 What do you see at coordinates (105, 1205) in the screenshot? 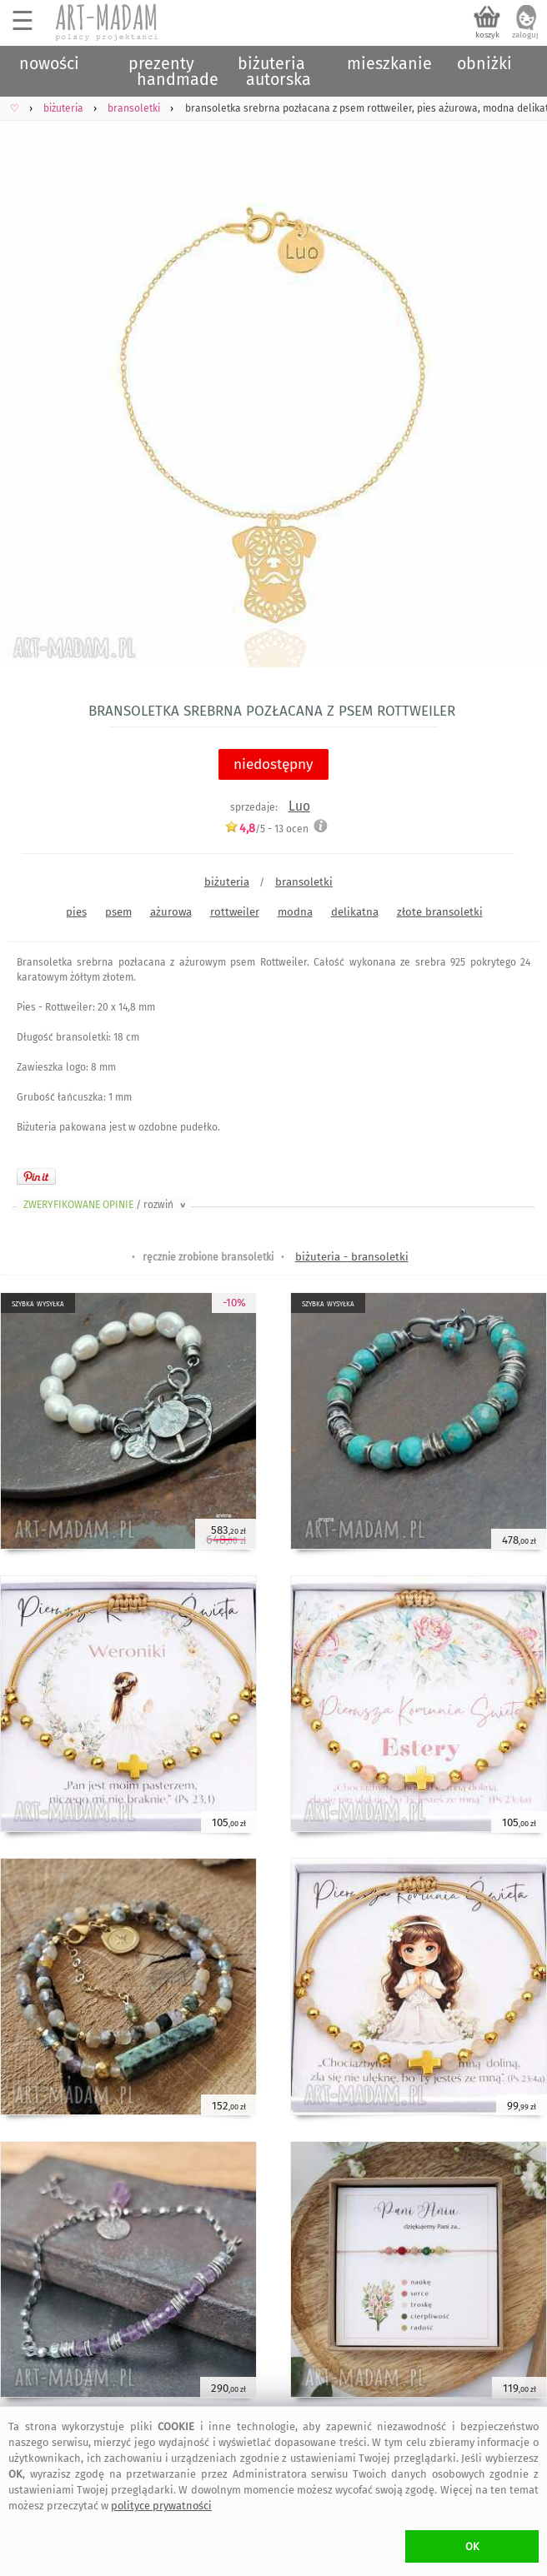
I see `ZWERYFIKOWANE OPINIE` at bounding box center [105, 1205].